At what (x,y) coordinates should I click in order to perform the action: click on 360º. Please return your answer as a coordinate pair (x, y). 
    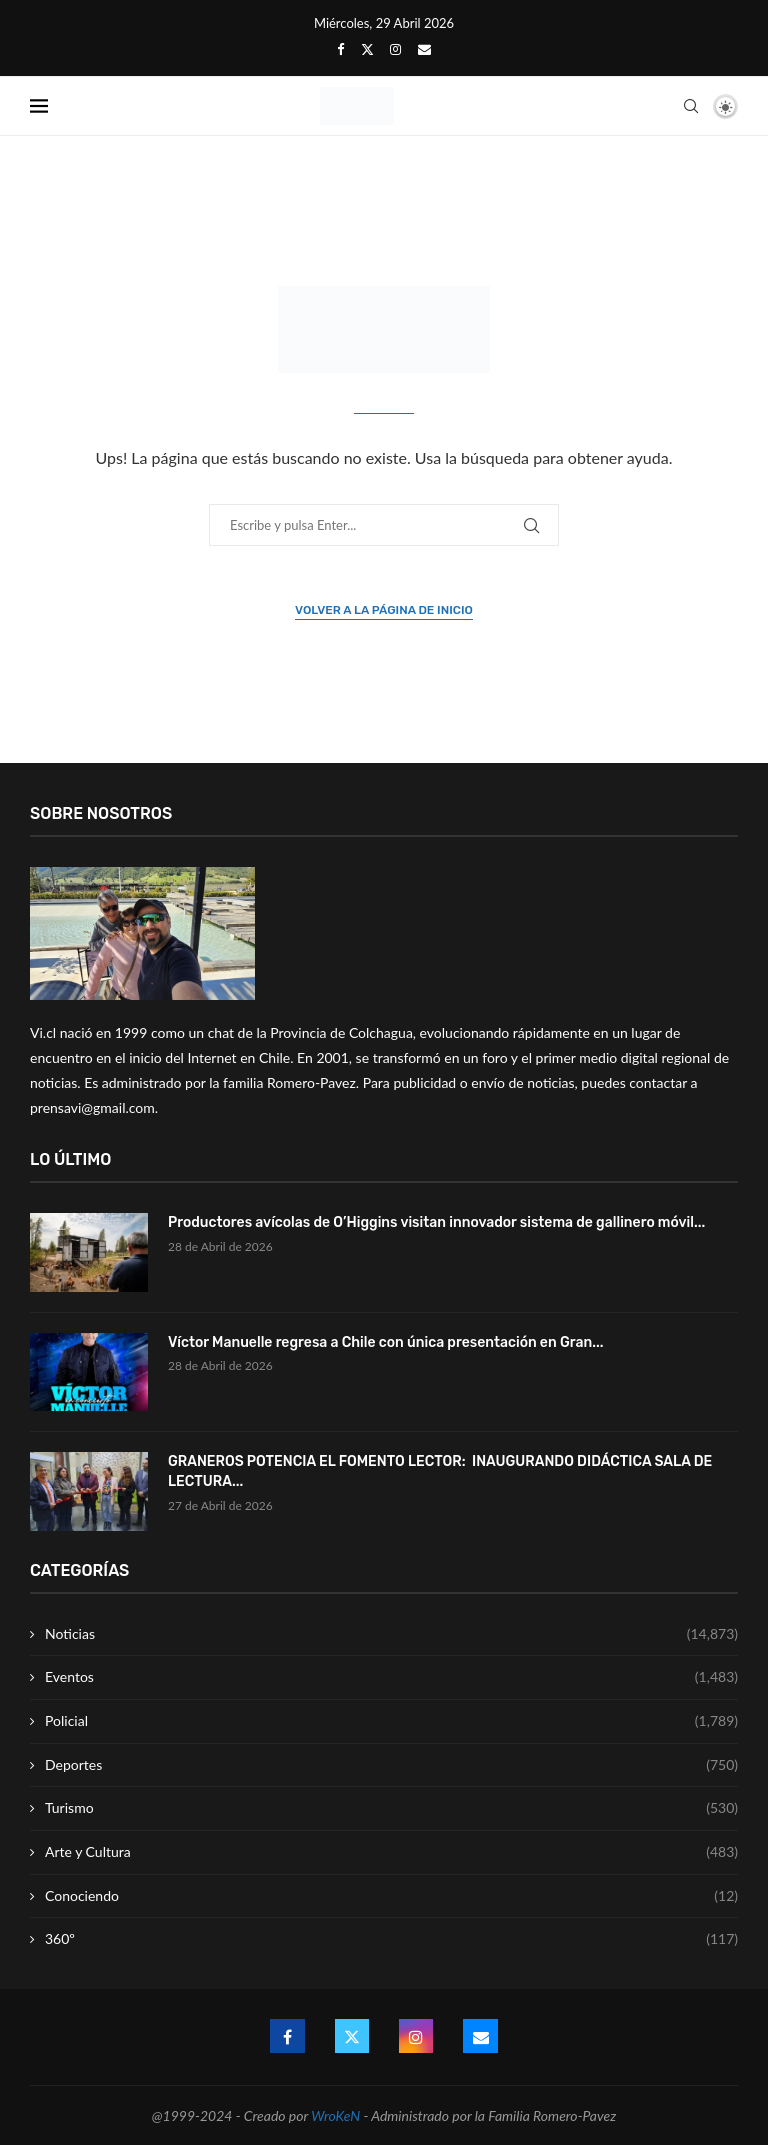
    Looking at the image, I should click on (391, 1939).